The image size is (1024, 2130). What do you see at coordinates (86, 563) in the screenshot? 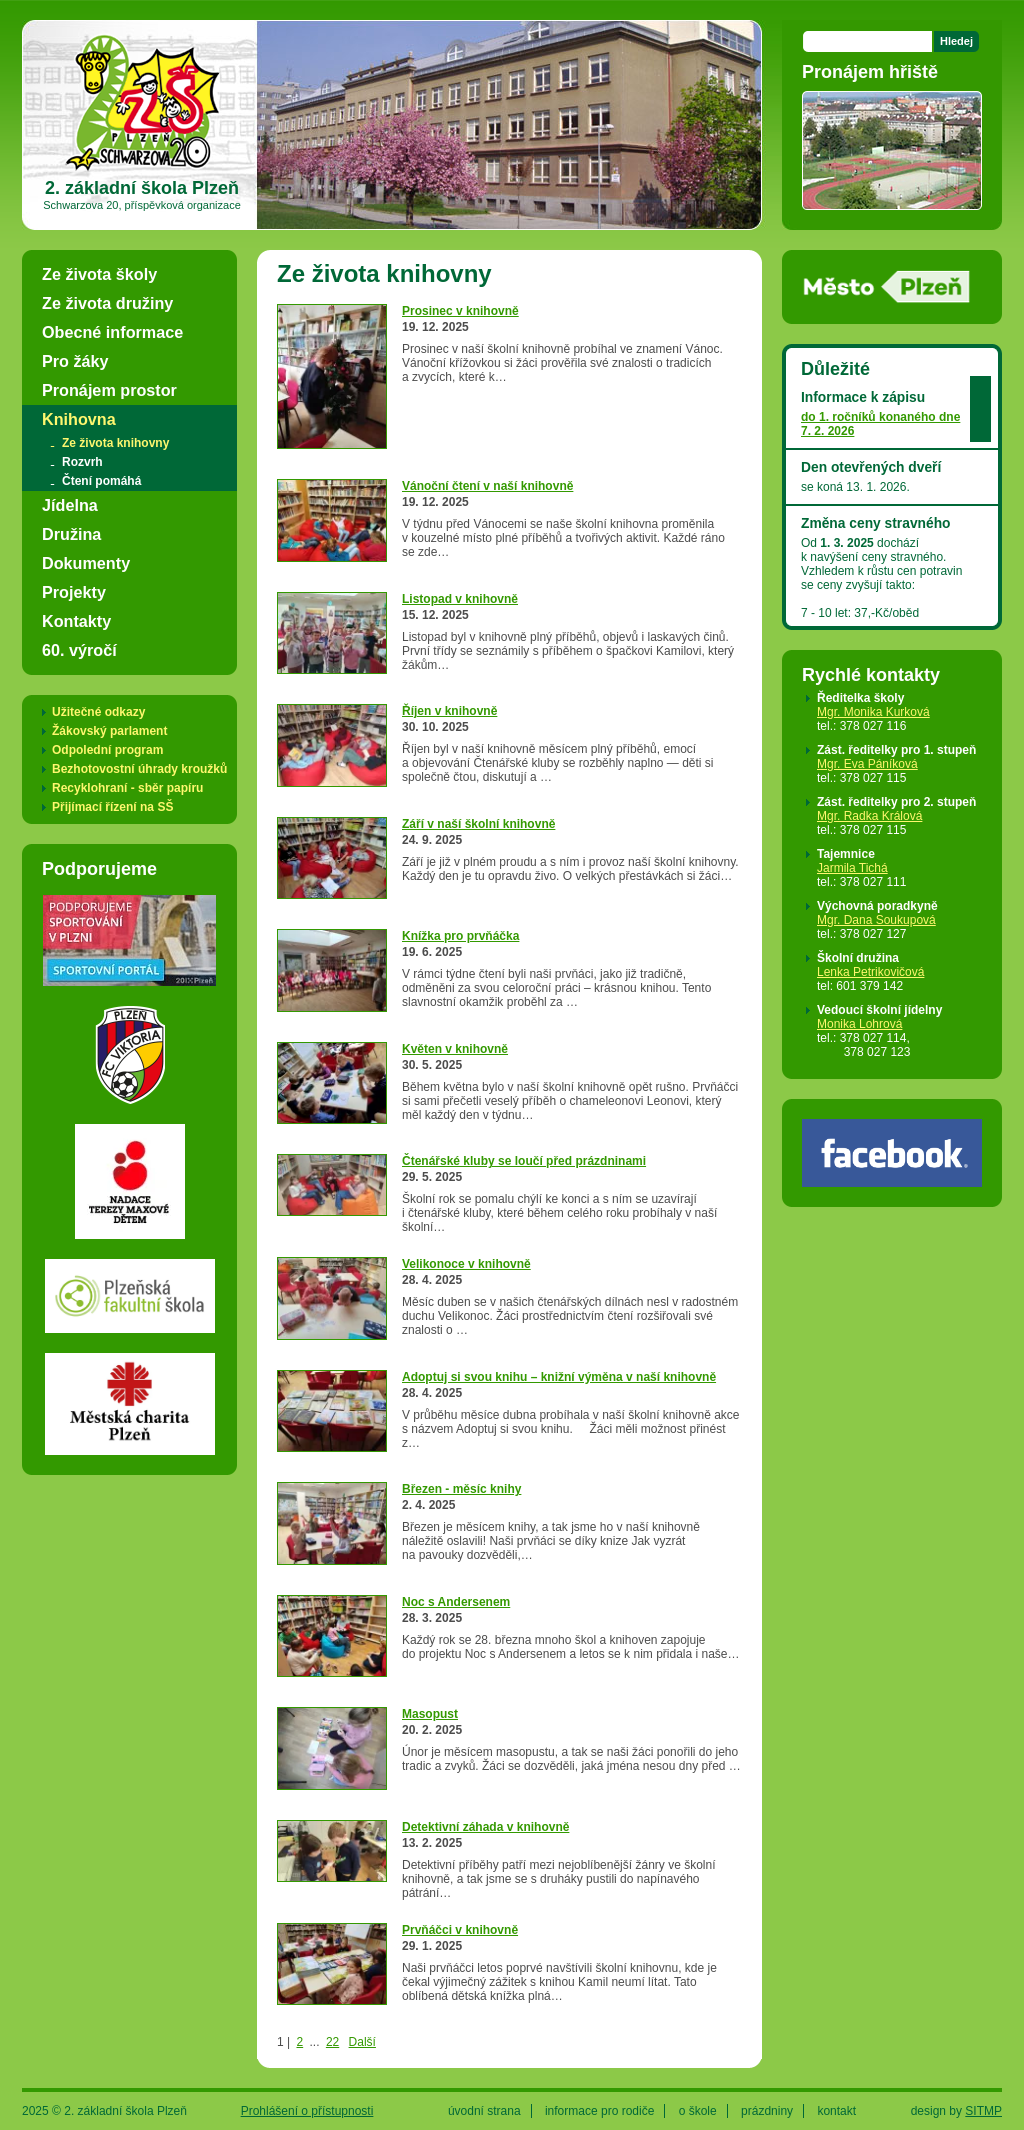
I see `Dokumenty` at bounding box center [86, 563].